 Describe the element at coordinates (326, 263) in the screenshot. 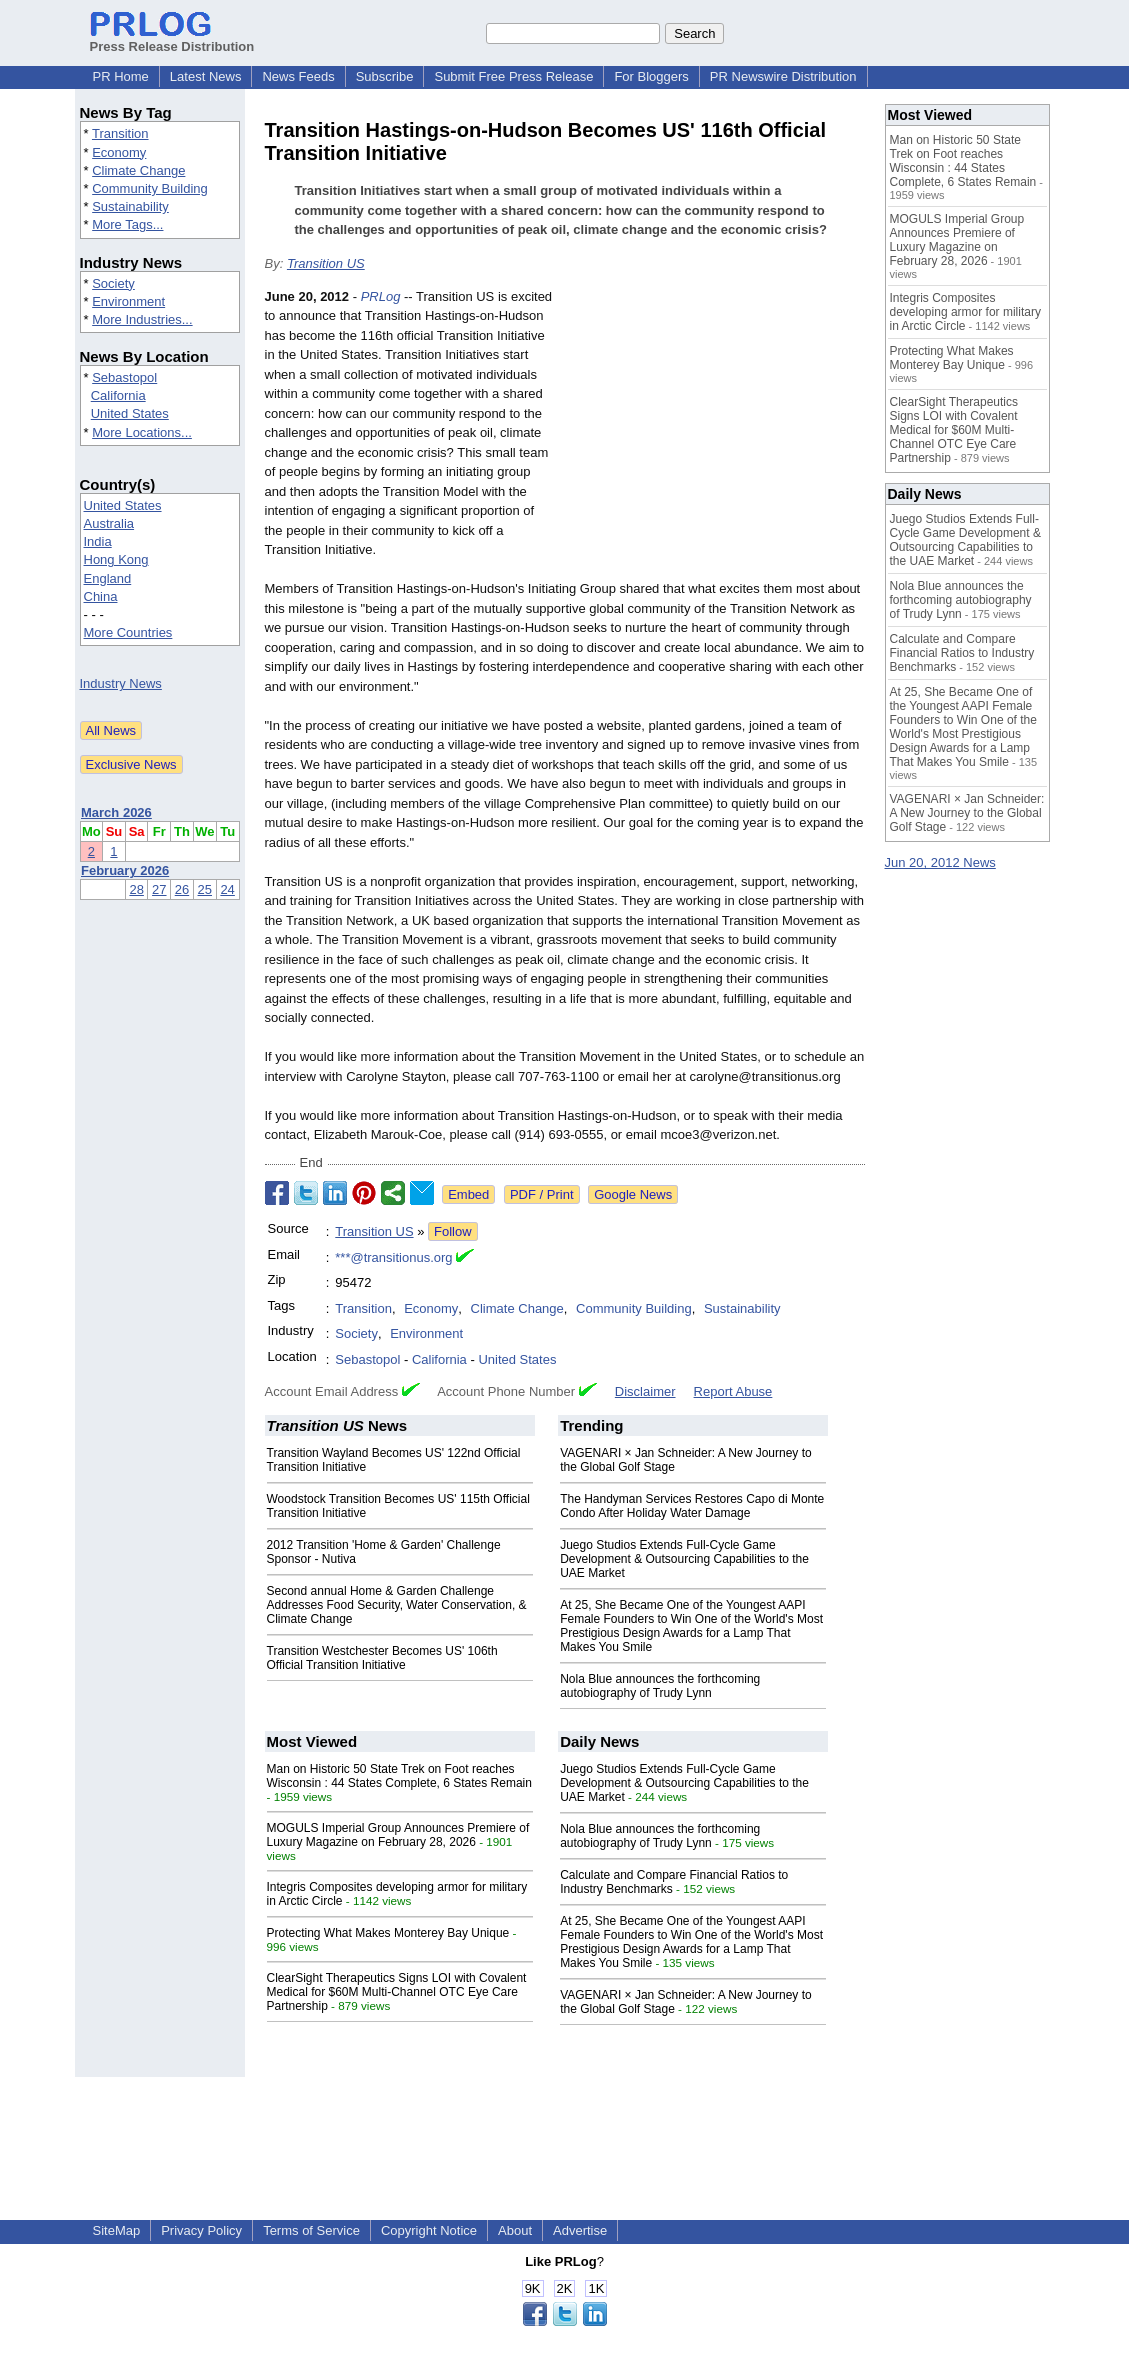

I see `Transition US` at that location.